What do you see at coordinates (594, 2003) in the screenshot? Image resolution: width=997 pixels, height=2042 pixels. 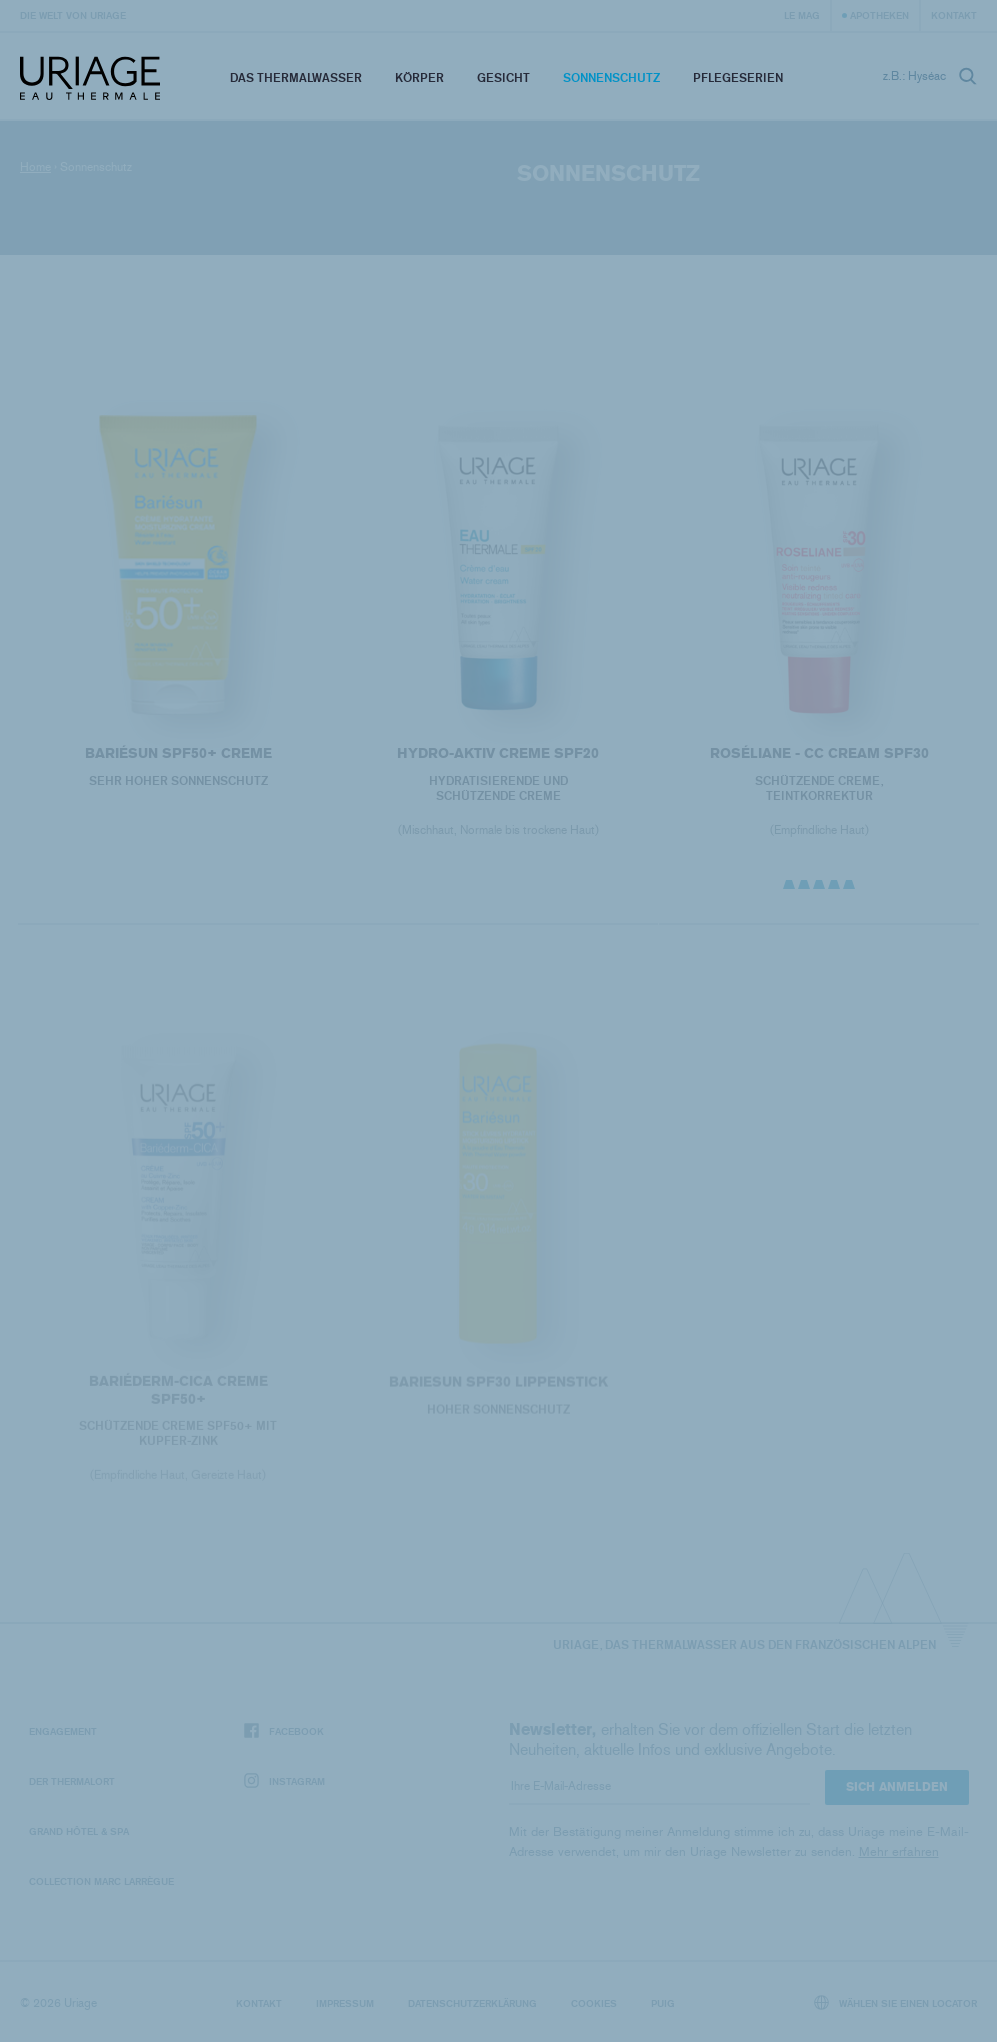 I see `Cookies` at bounding box center [594, 2003].